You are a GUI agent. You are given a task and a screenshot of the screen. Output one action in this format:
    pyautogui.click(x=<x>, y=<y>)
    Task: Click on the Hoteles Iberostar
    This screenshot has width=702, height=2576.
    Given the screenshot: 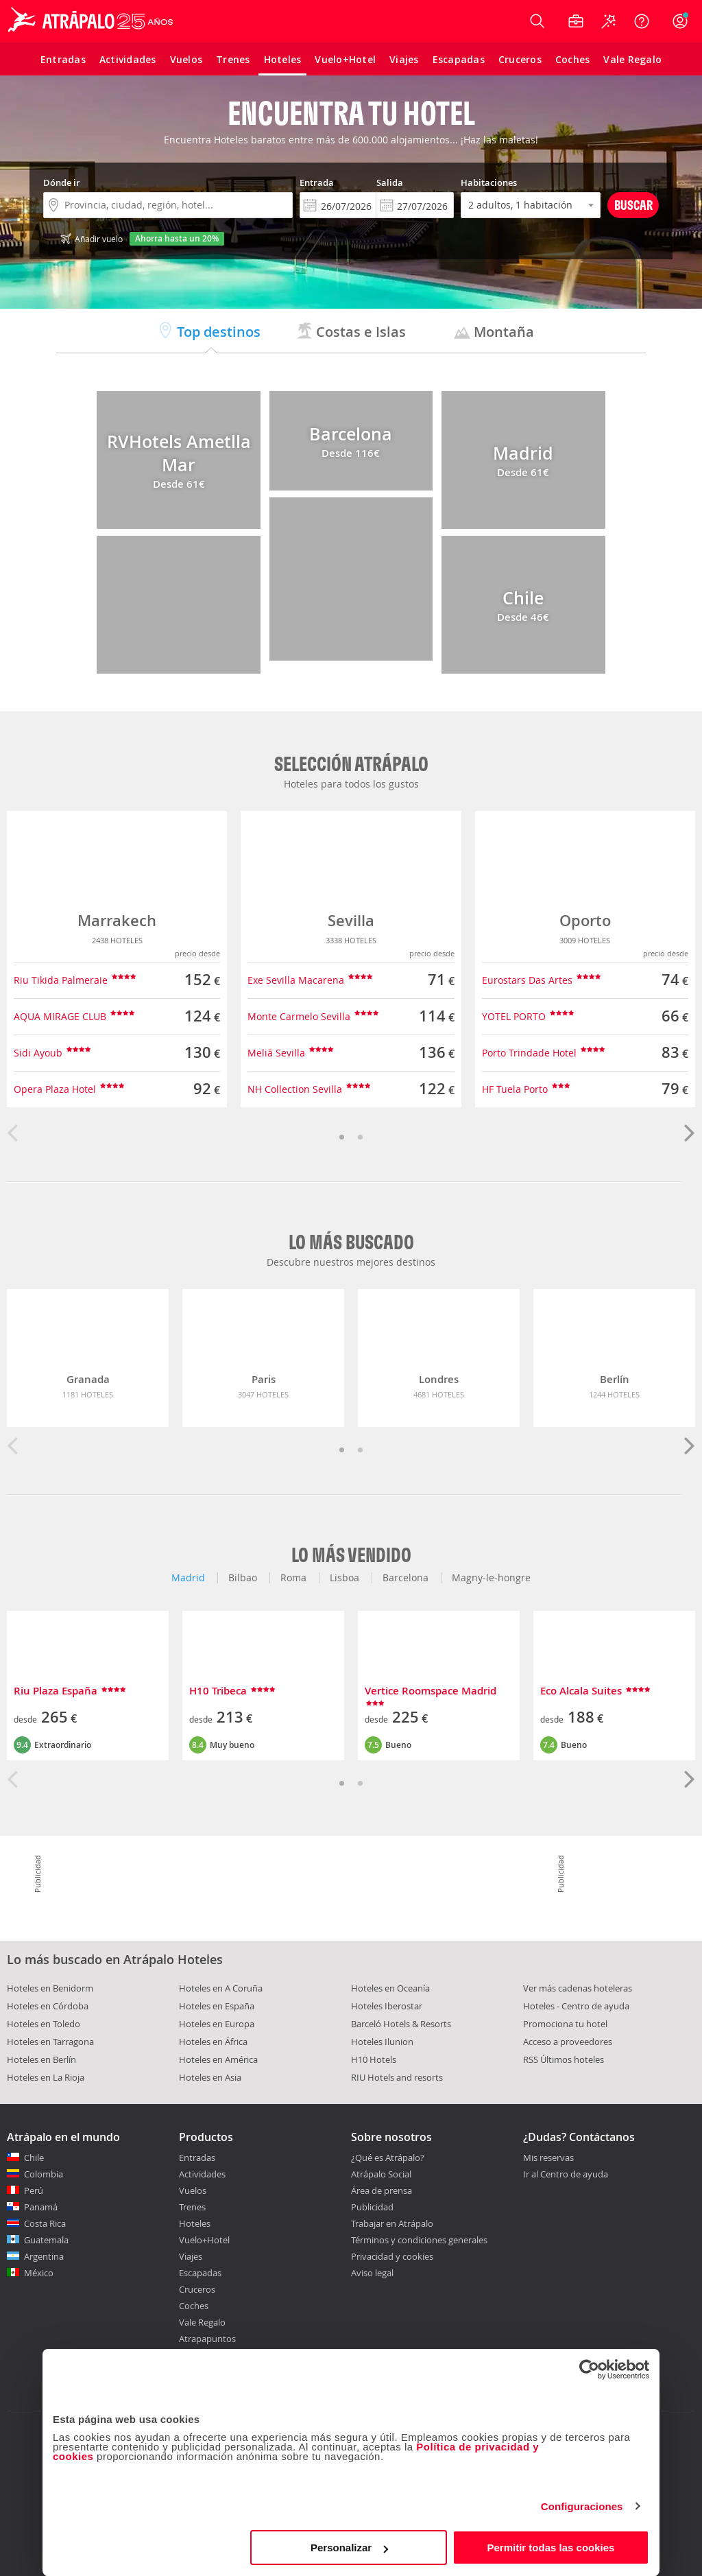 What is the action you would take?
    pyautogui.click(x=386, y=2006)
    